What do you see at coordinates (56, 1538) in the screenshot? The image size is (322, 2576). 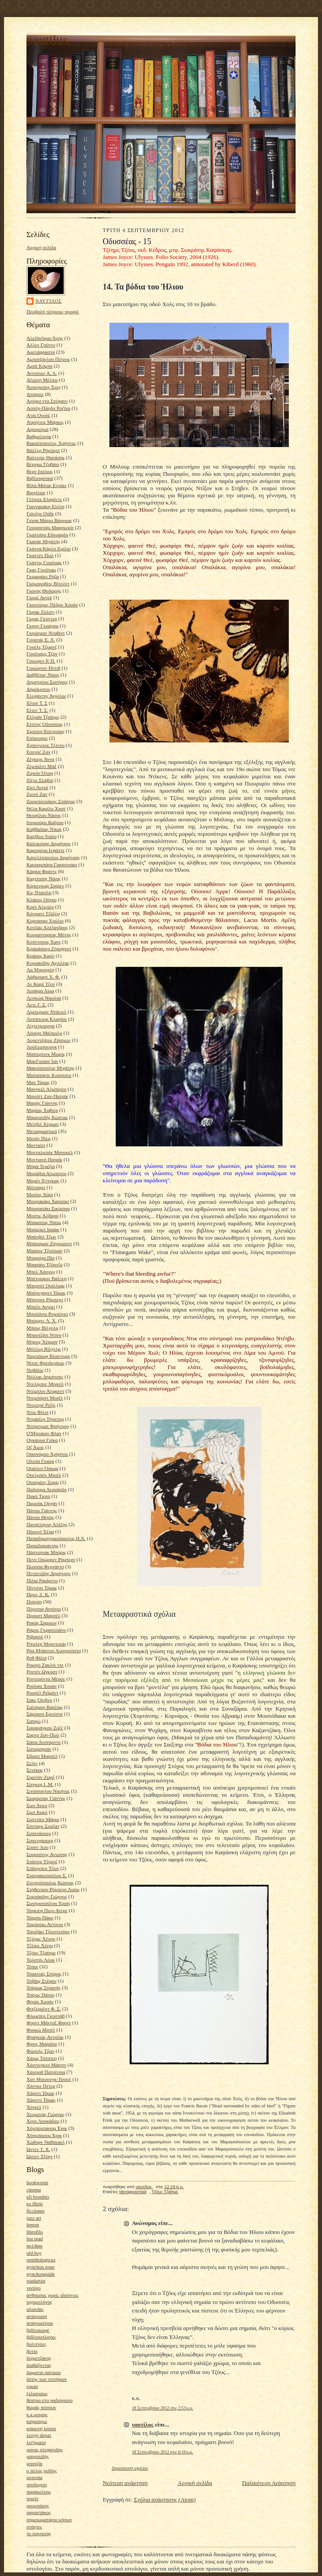 I see `Παπαδημητρακόπουλος Η.Χ.` at bounding box center [56, 1538].